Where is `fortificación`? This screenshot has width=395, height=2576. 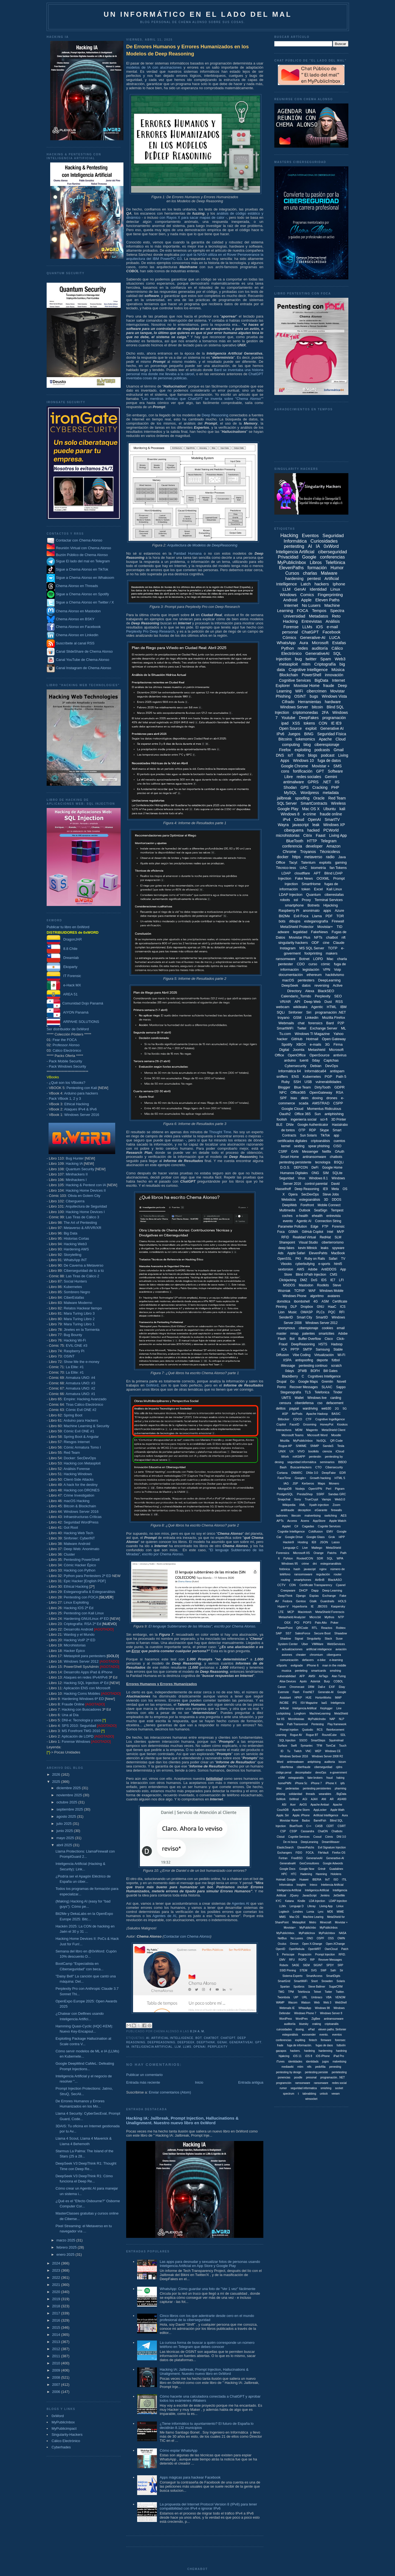
fortificación is located at coordinates (302, 771).